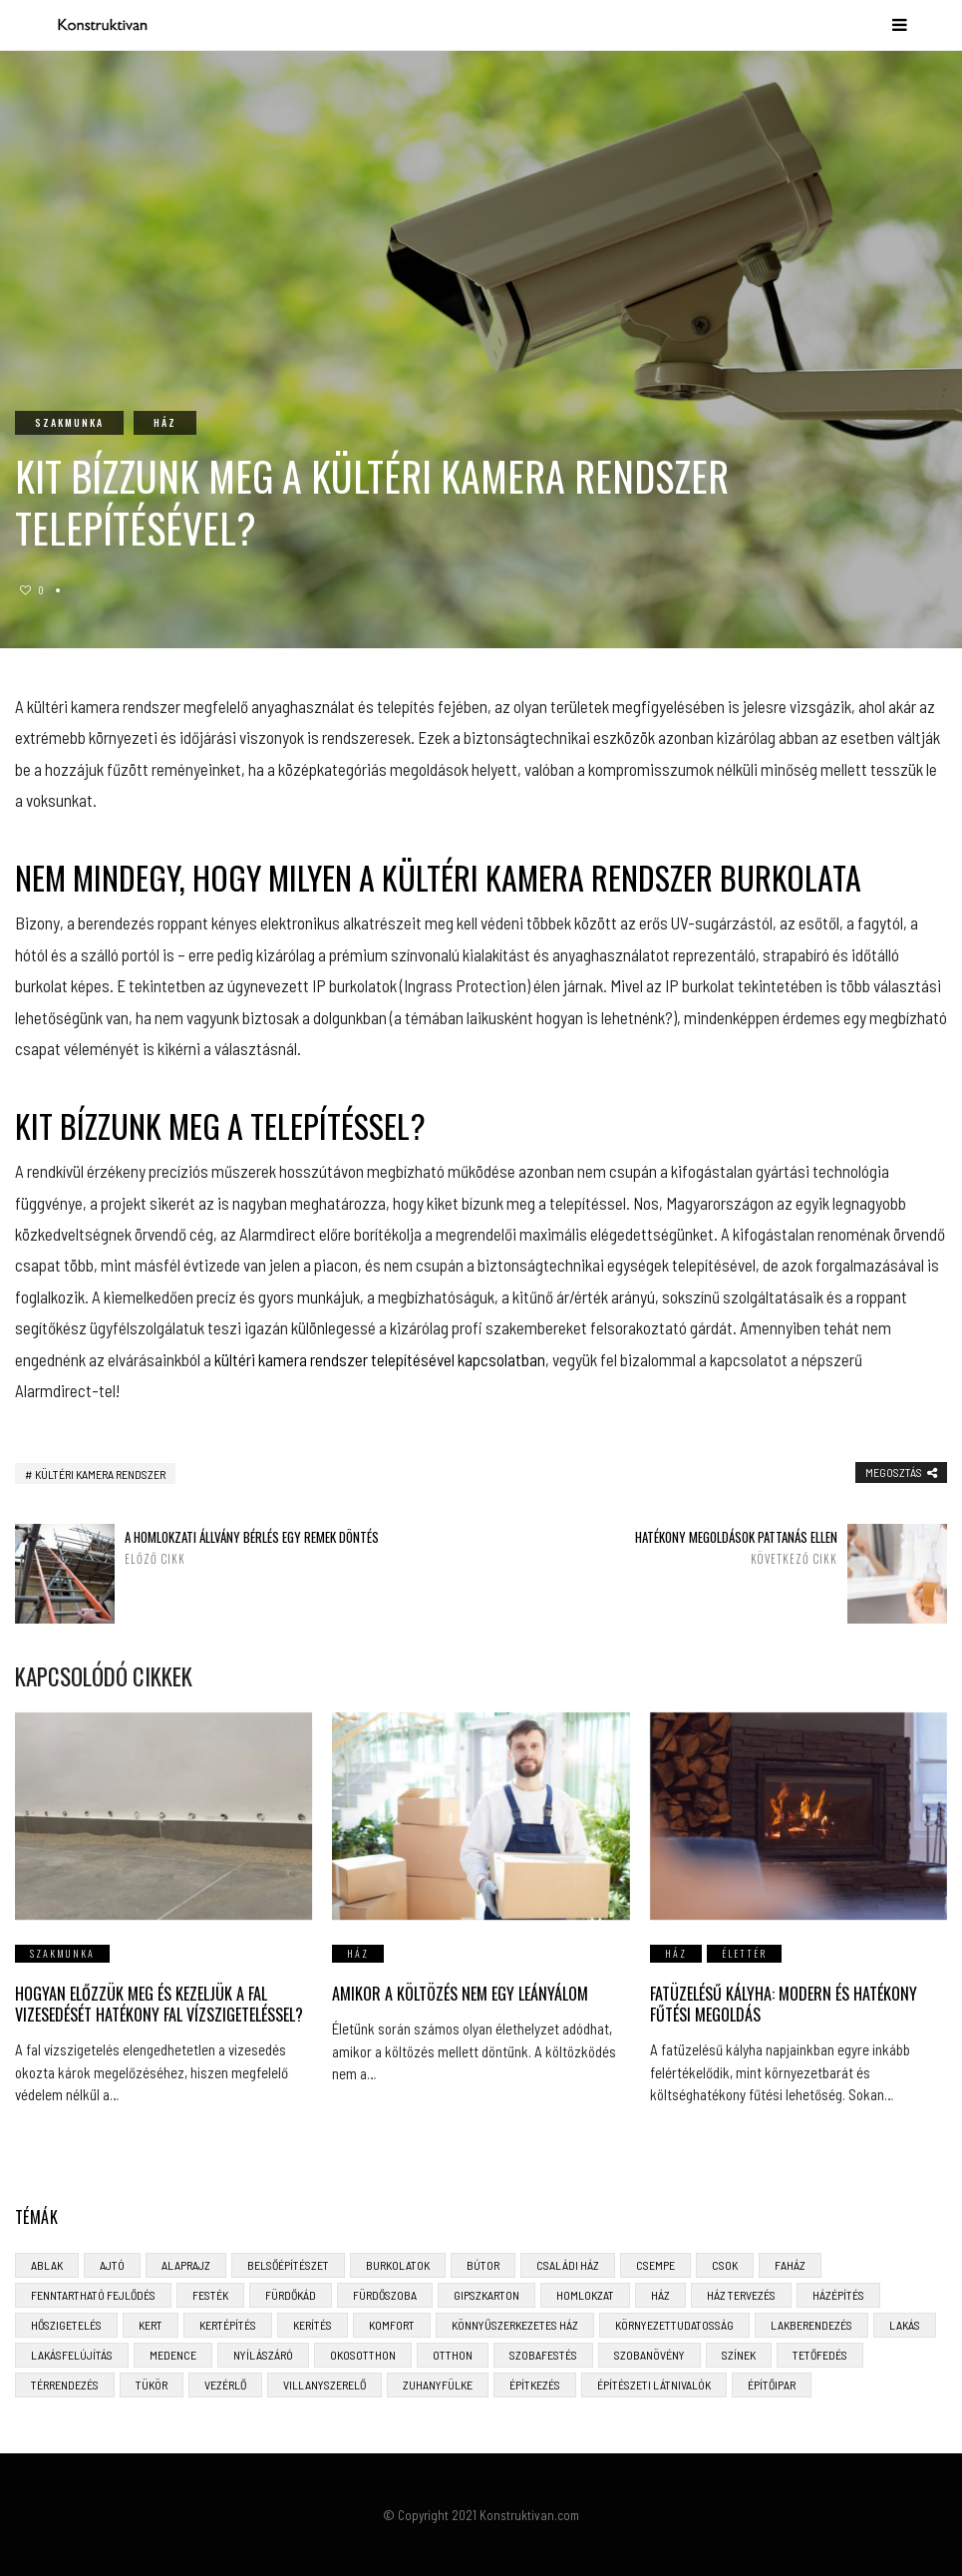 The image size is (962, 2576). What do you see at coordinates (210, 2294) in the screenshot?
I see `festék [festék (2 elem)]` at bounding box center [210, 2294].